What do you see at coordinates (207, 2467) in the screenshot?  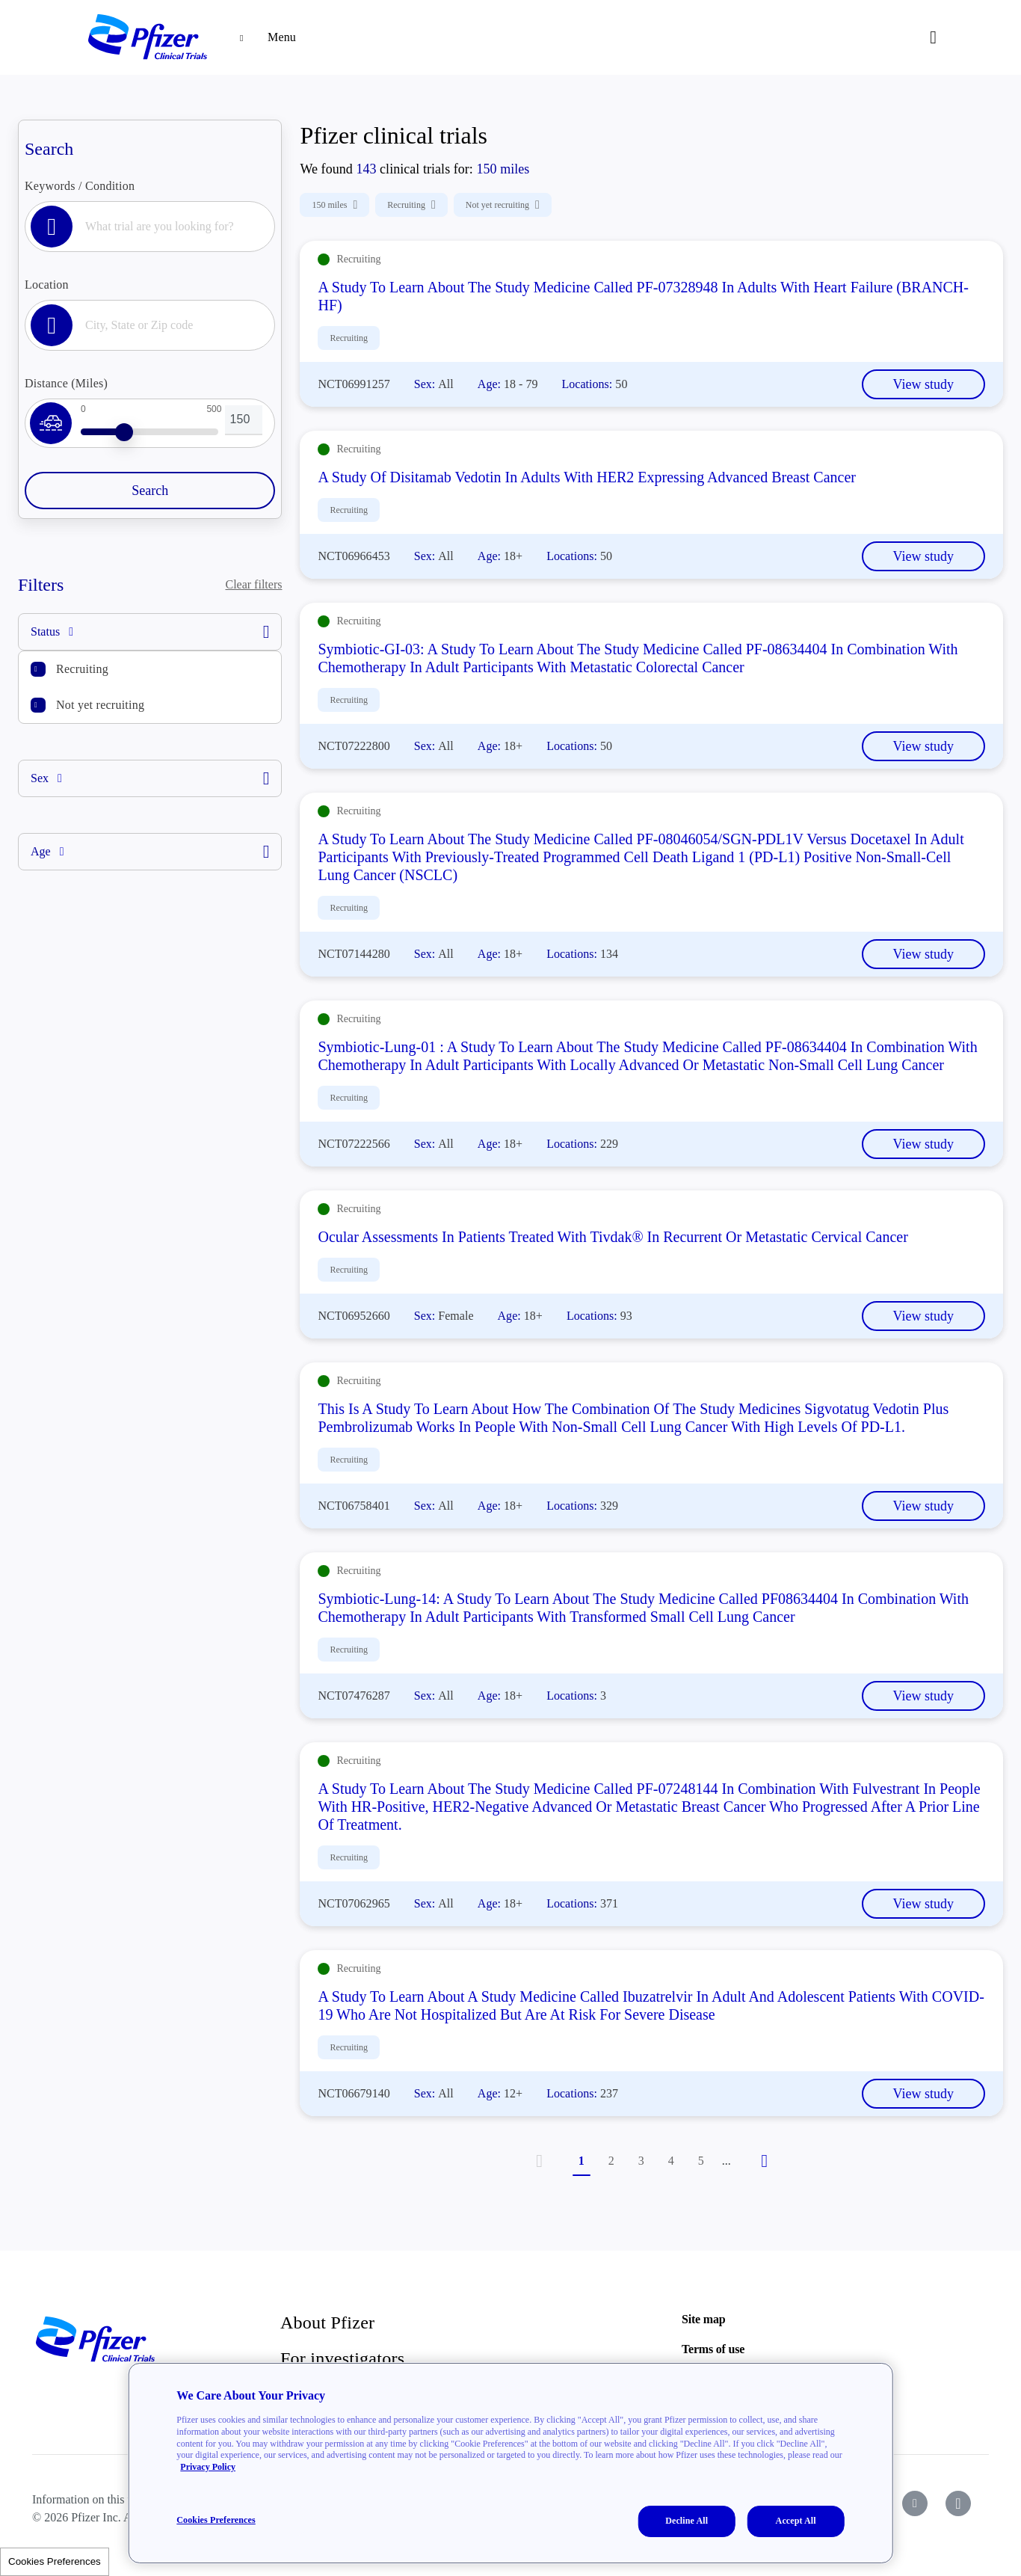 I see `Privacy Policy [More information about your privacy, opens in a new tab]` at bounding box center [207, 2467].